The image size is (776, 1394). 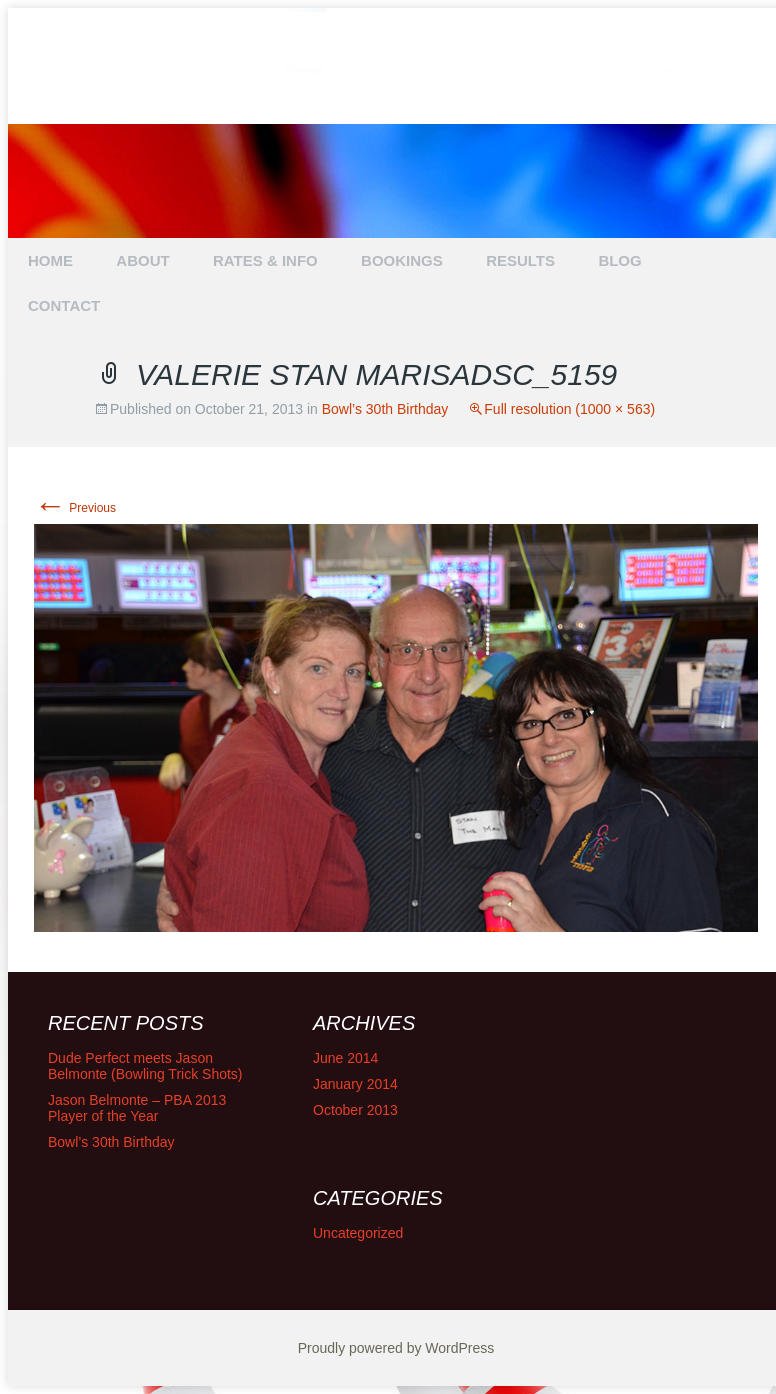 I want to click on Jason Belmonte – PBA 2013 Player of the Year, so click(x=137, y=1108).